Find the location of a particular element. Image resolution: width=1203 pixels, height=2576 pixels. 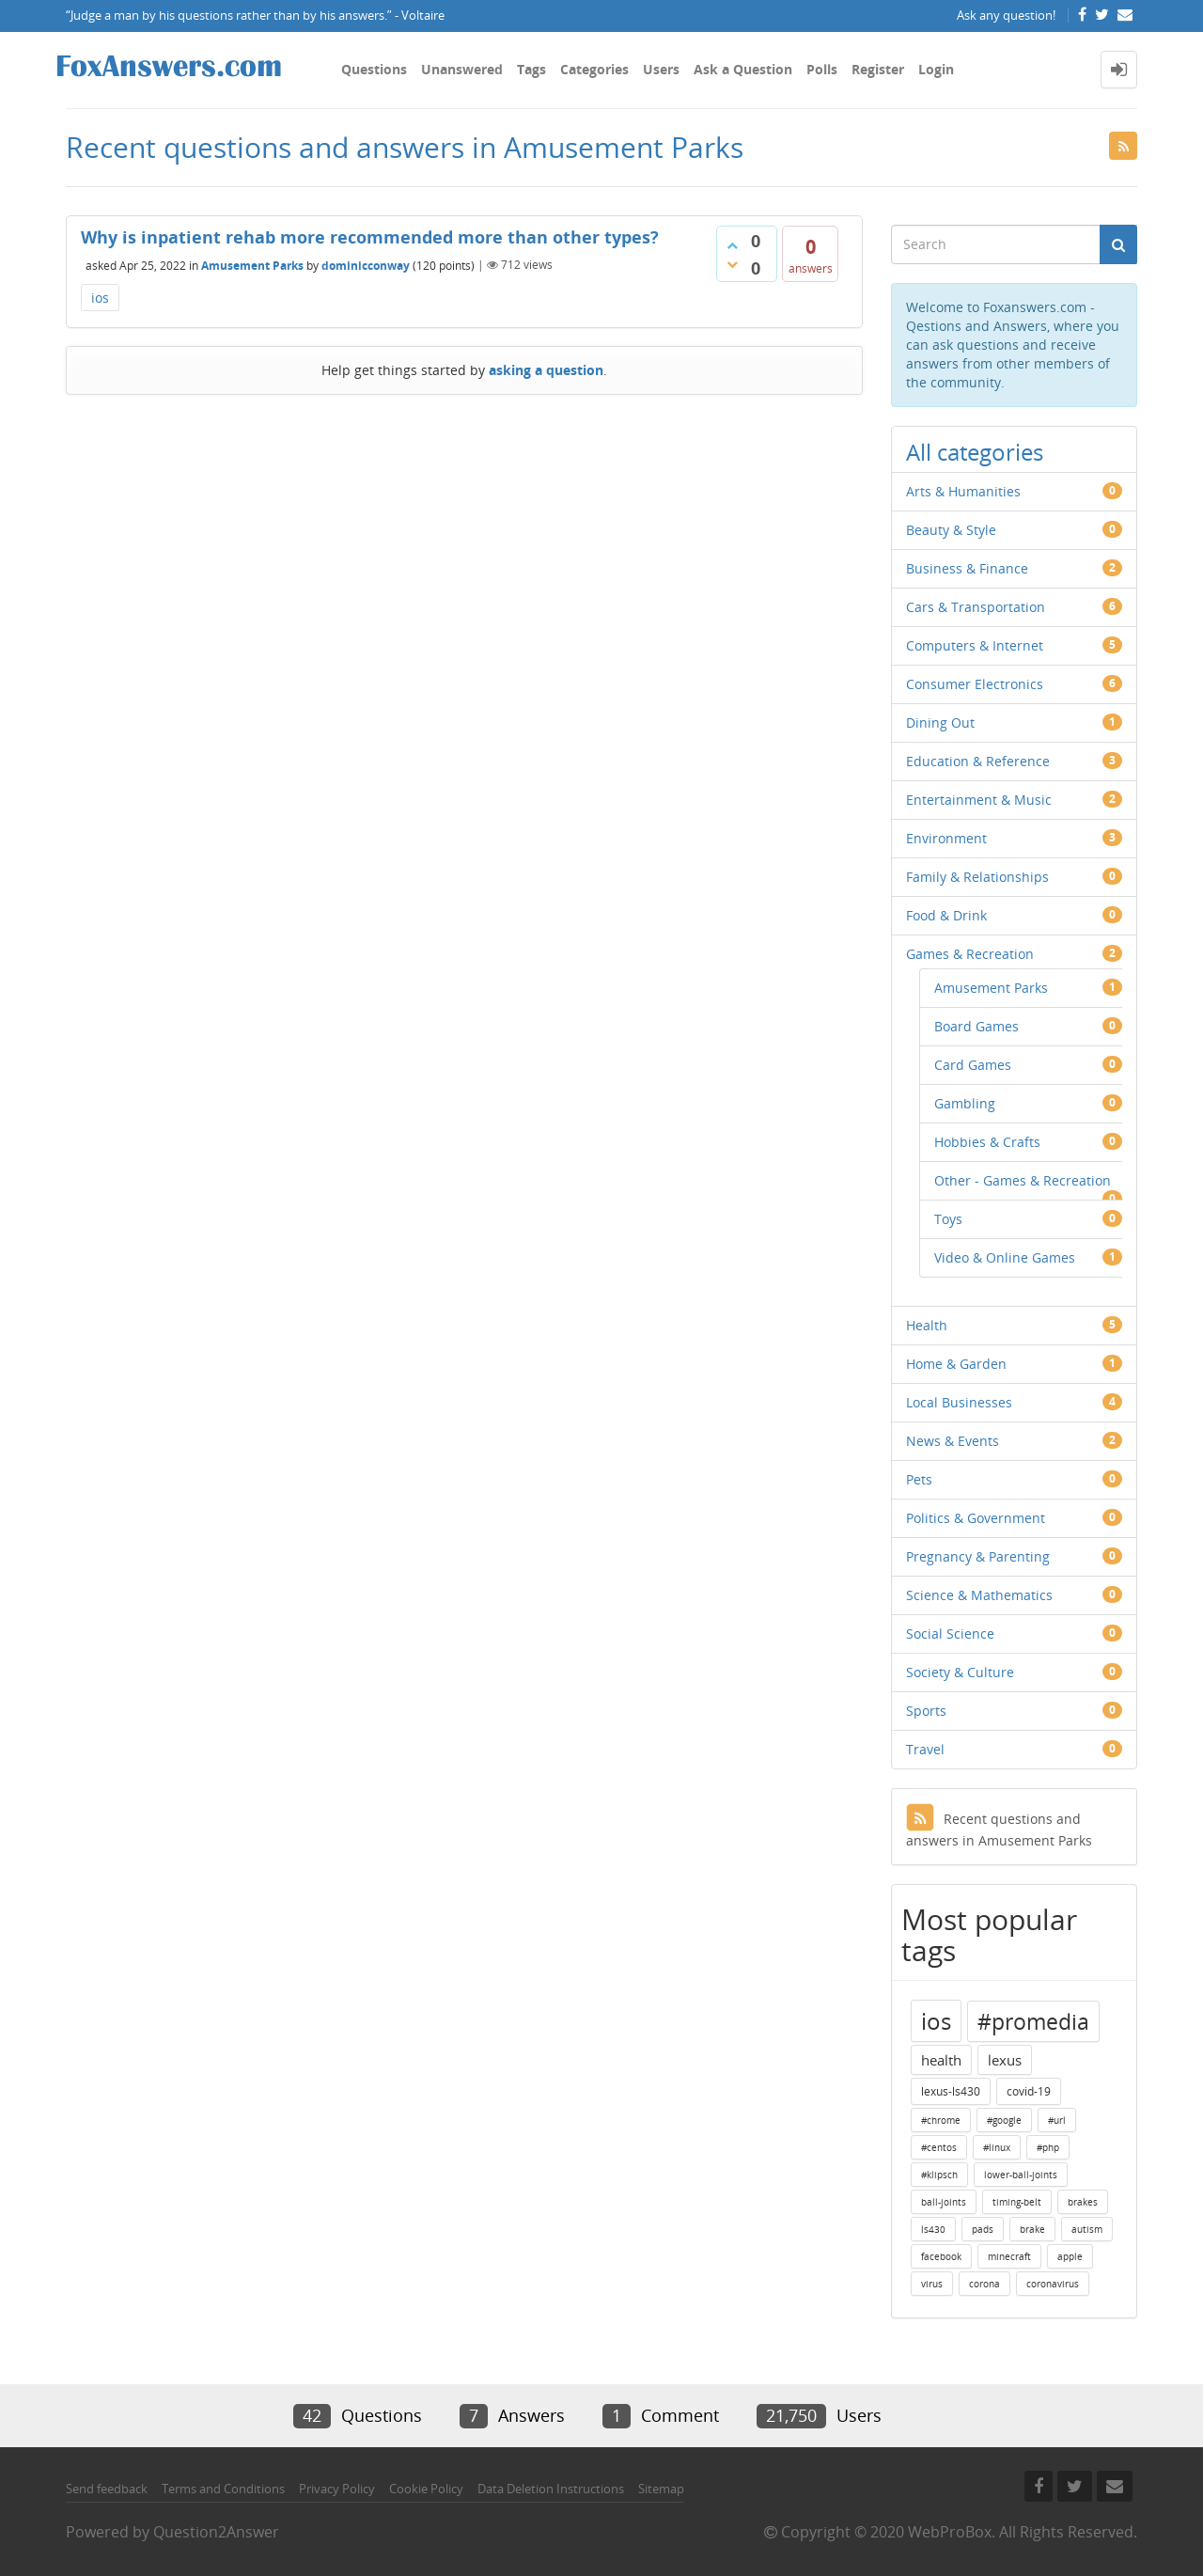

Categories is located at coordinates (594, 69).